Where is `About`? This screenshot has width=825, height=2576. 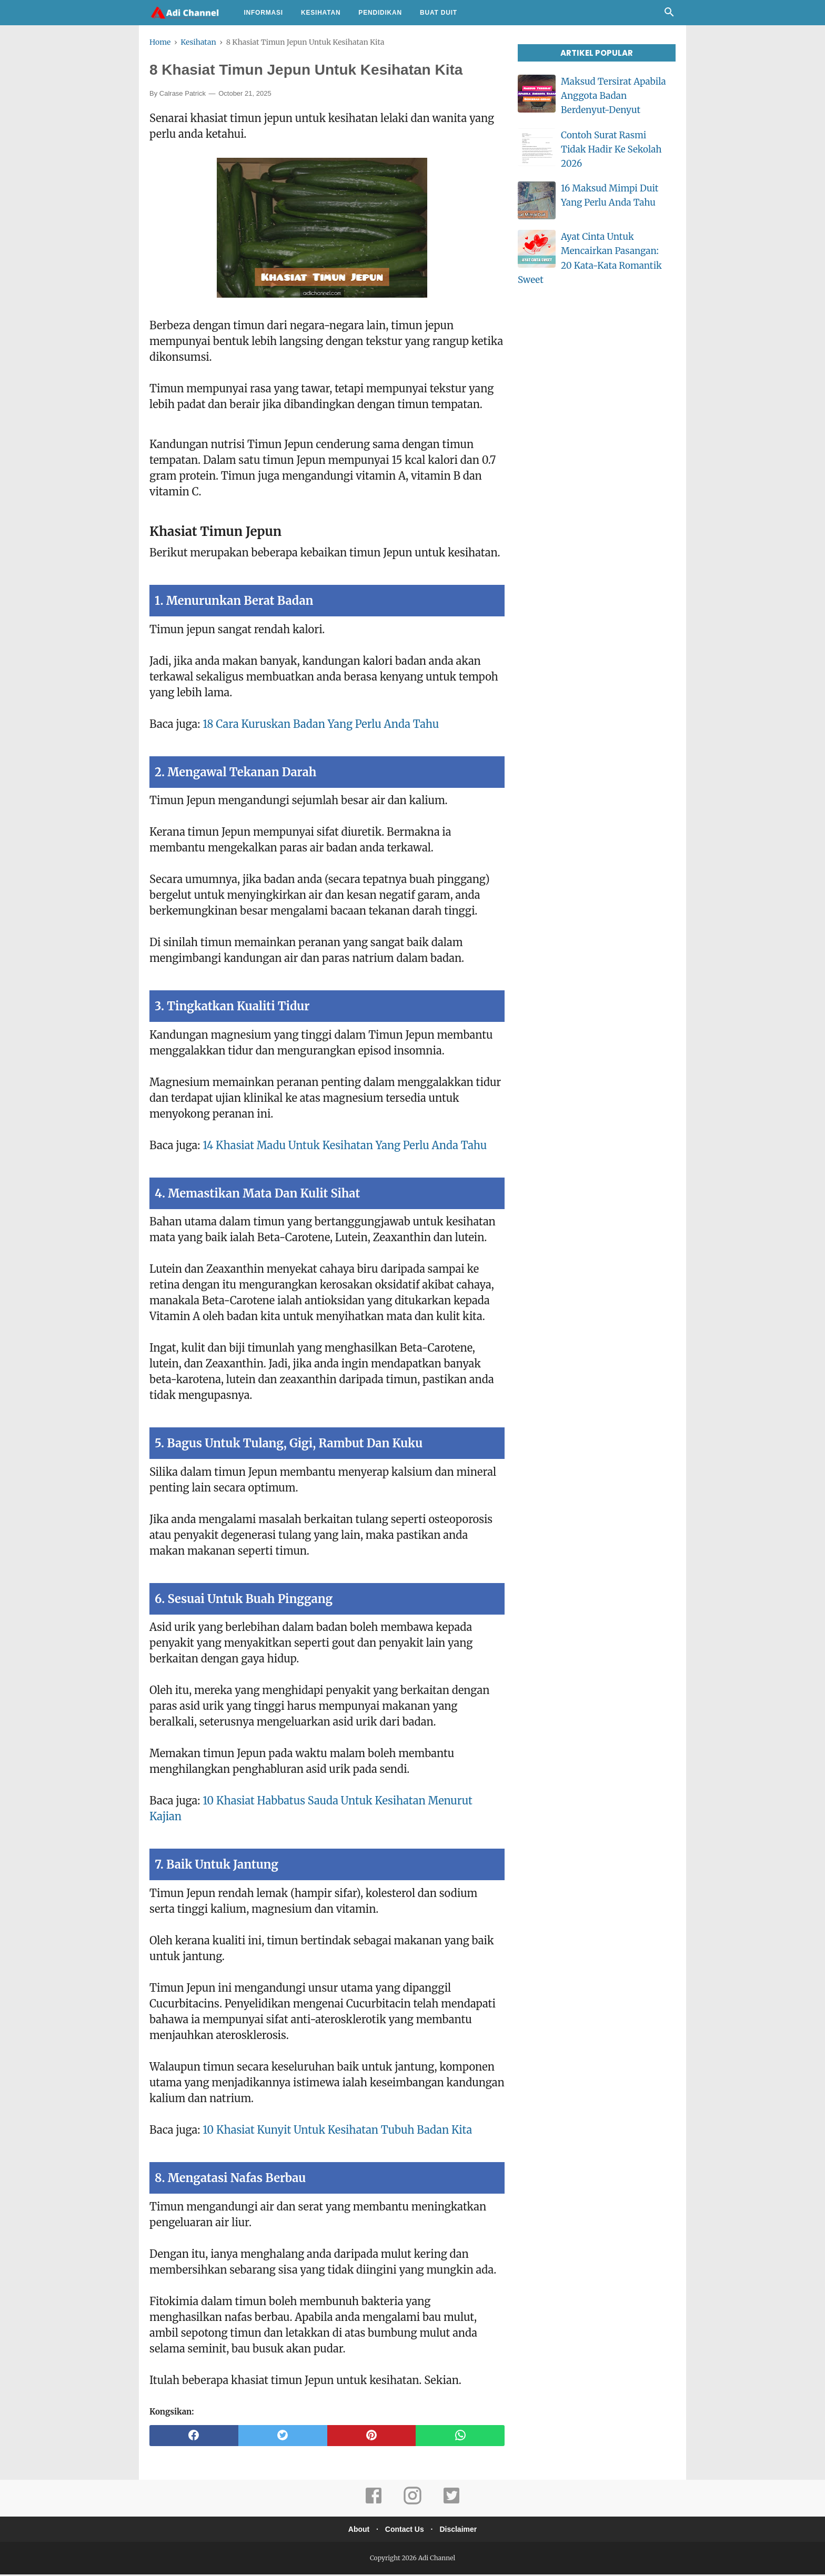
About is located at coordinates (354, 2531).